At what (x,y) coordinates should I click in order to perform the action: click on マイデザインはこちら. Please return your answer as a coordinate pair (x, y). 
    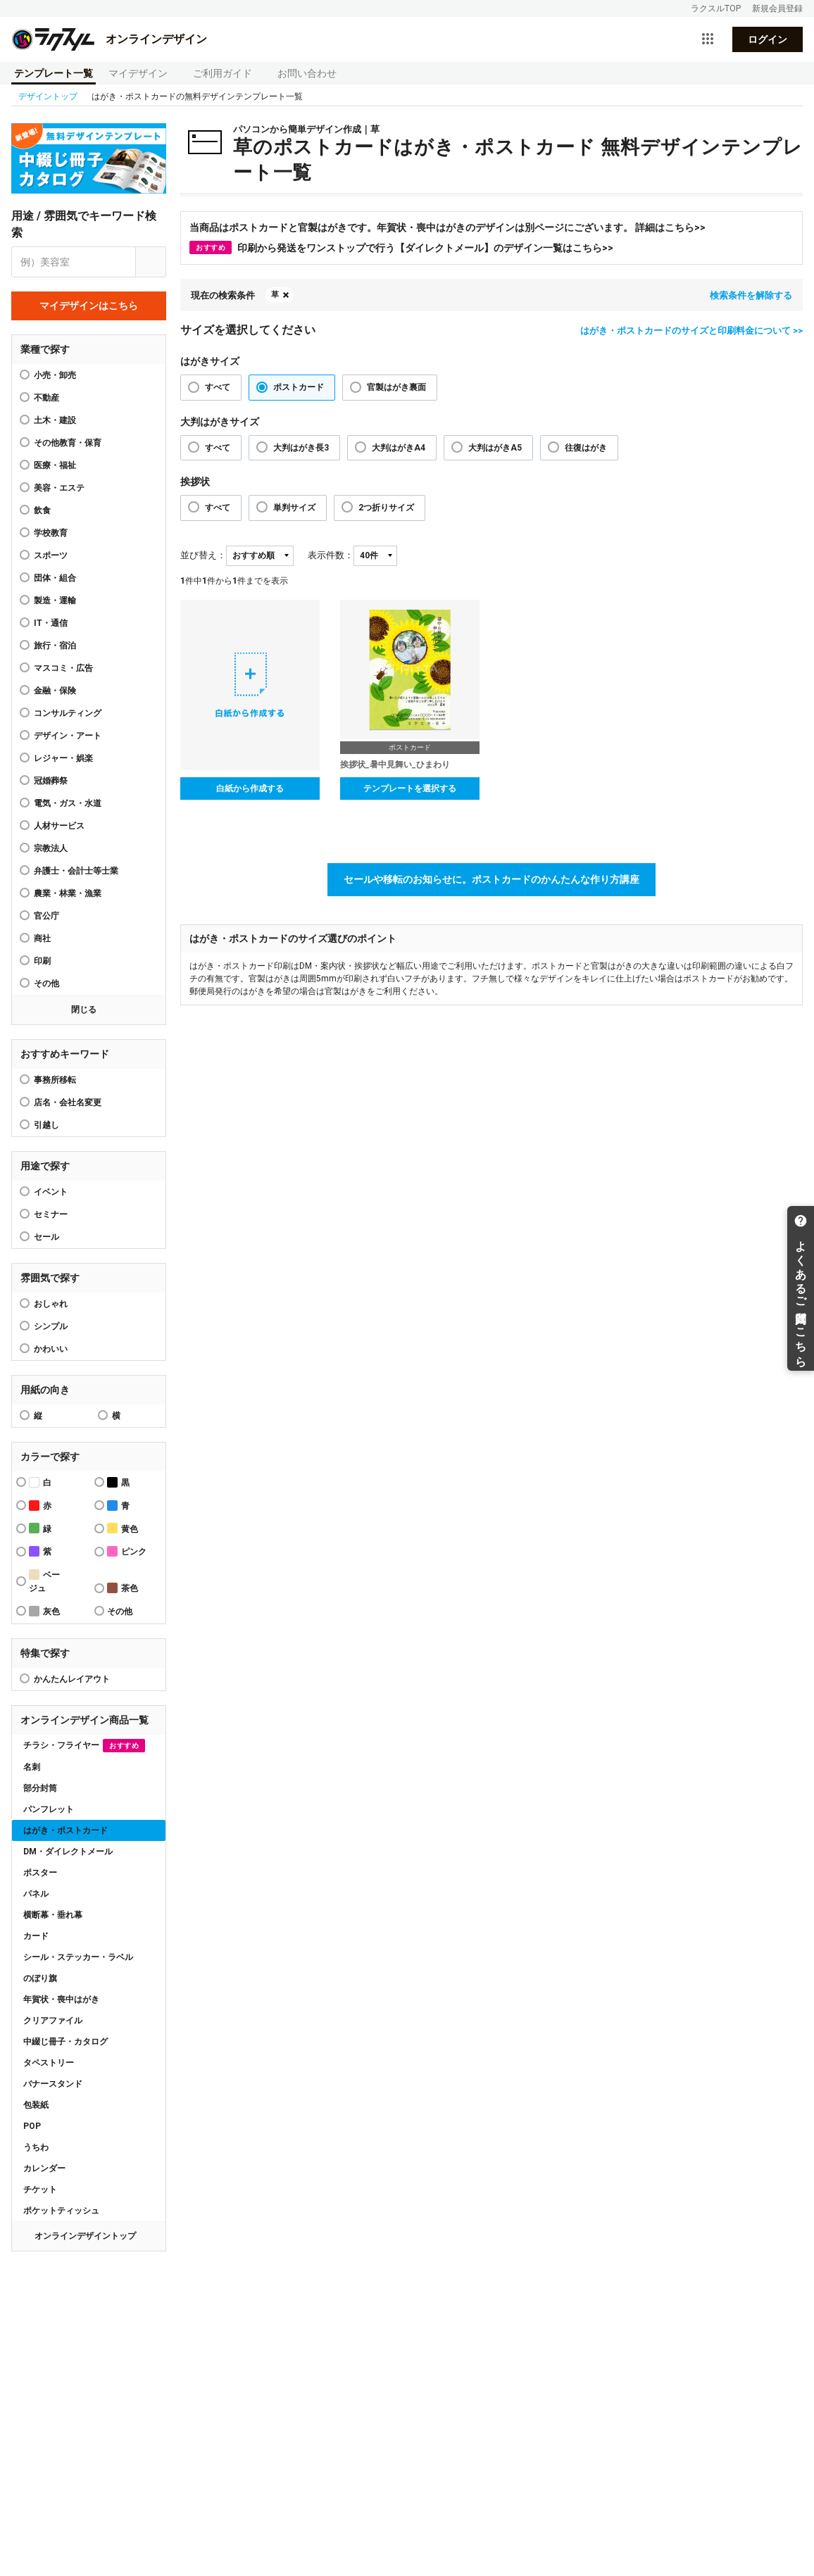
    Looking at the image, I should click on (88, 305).